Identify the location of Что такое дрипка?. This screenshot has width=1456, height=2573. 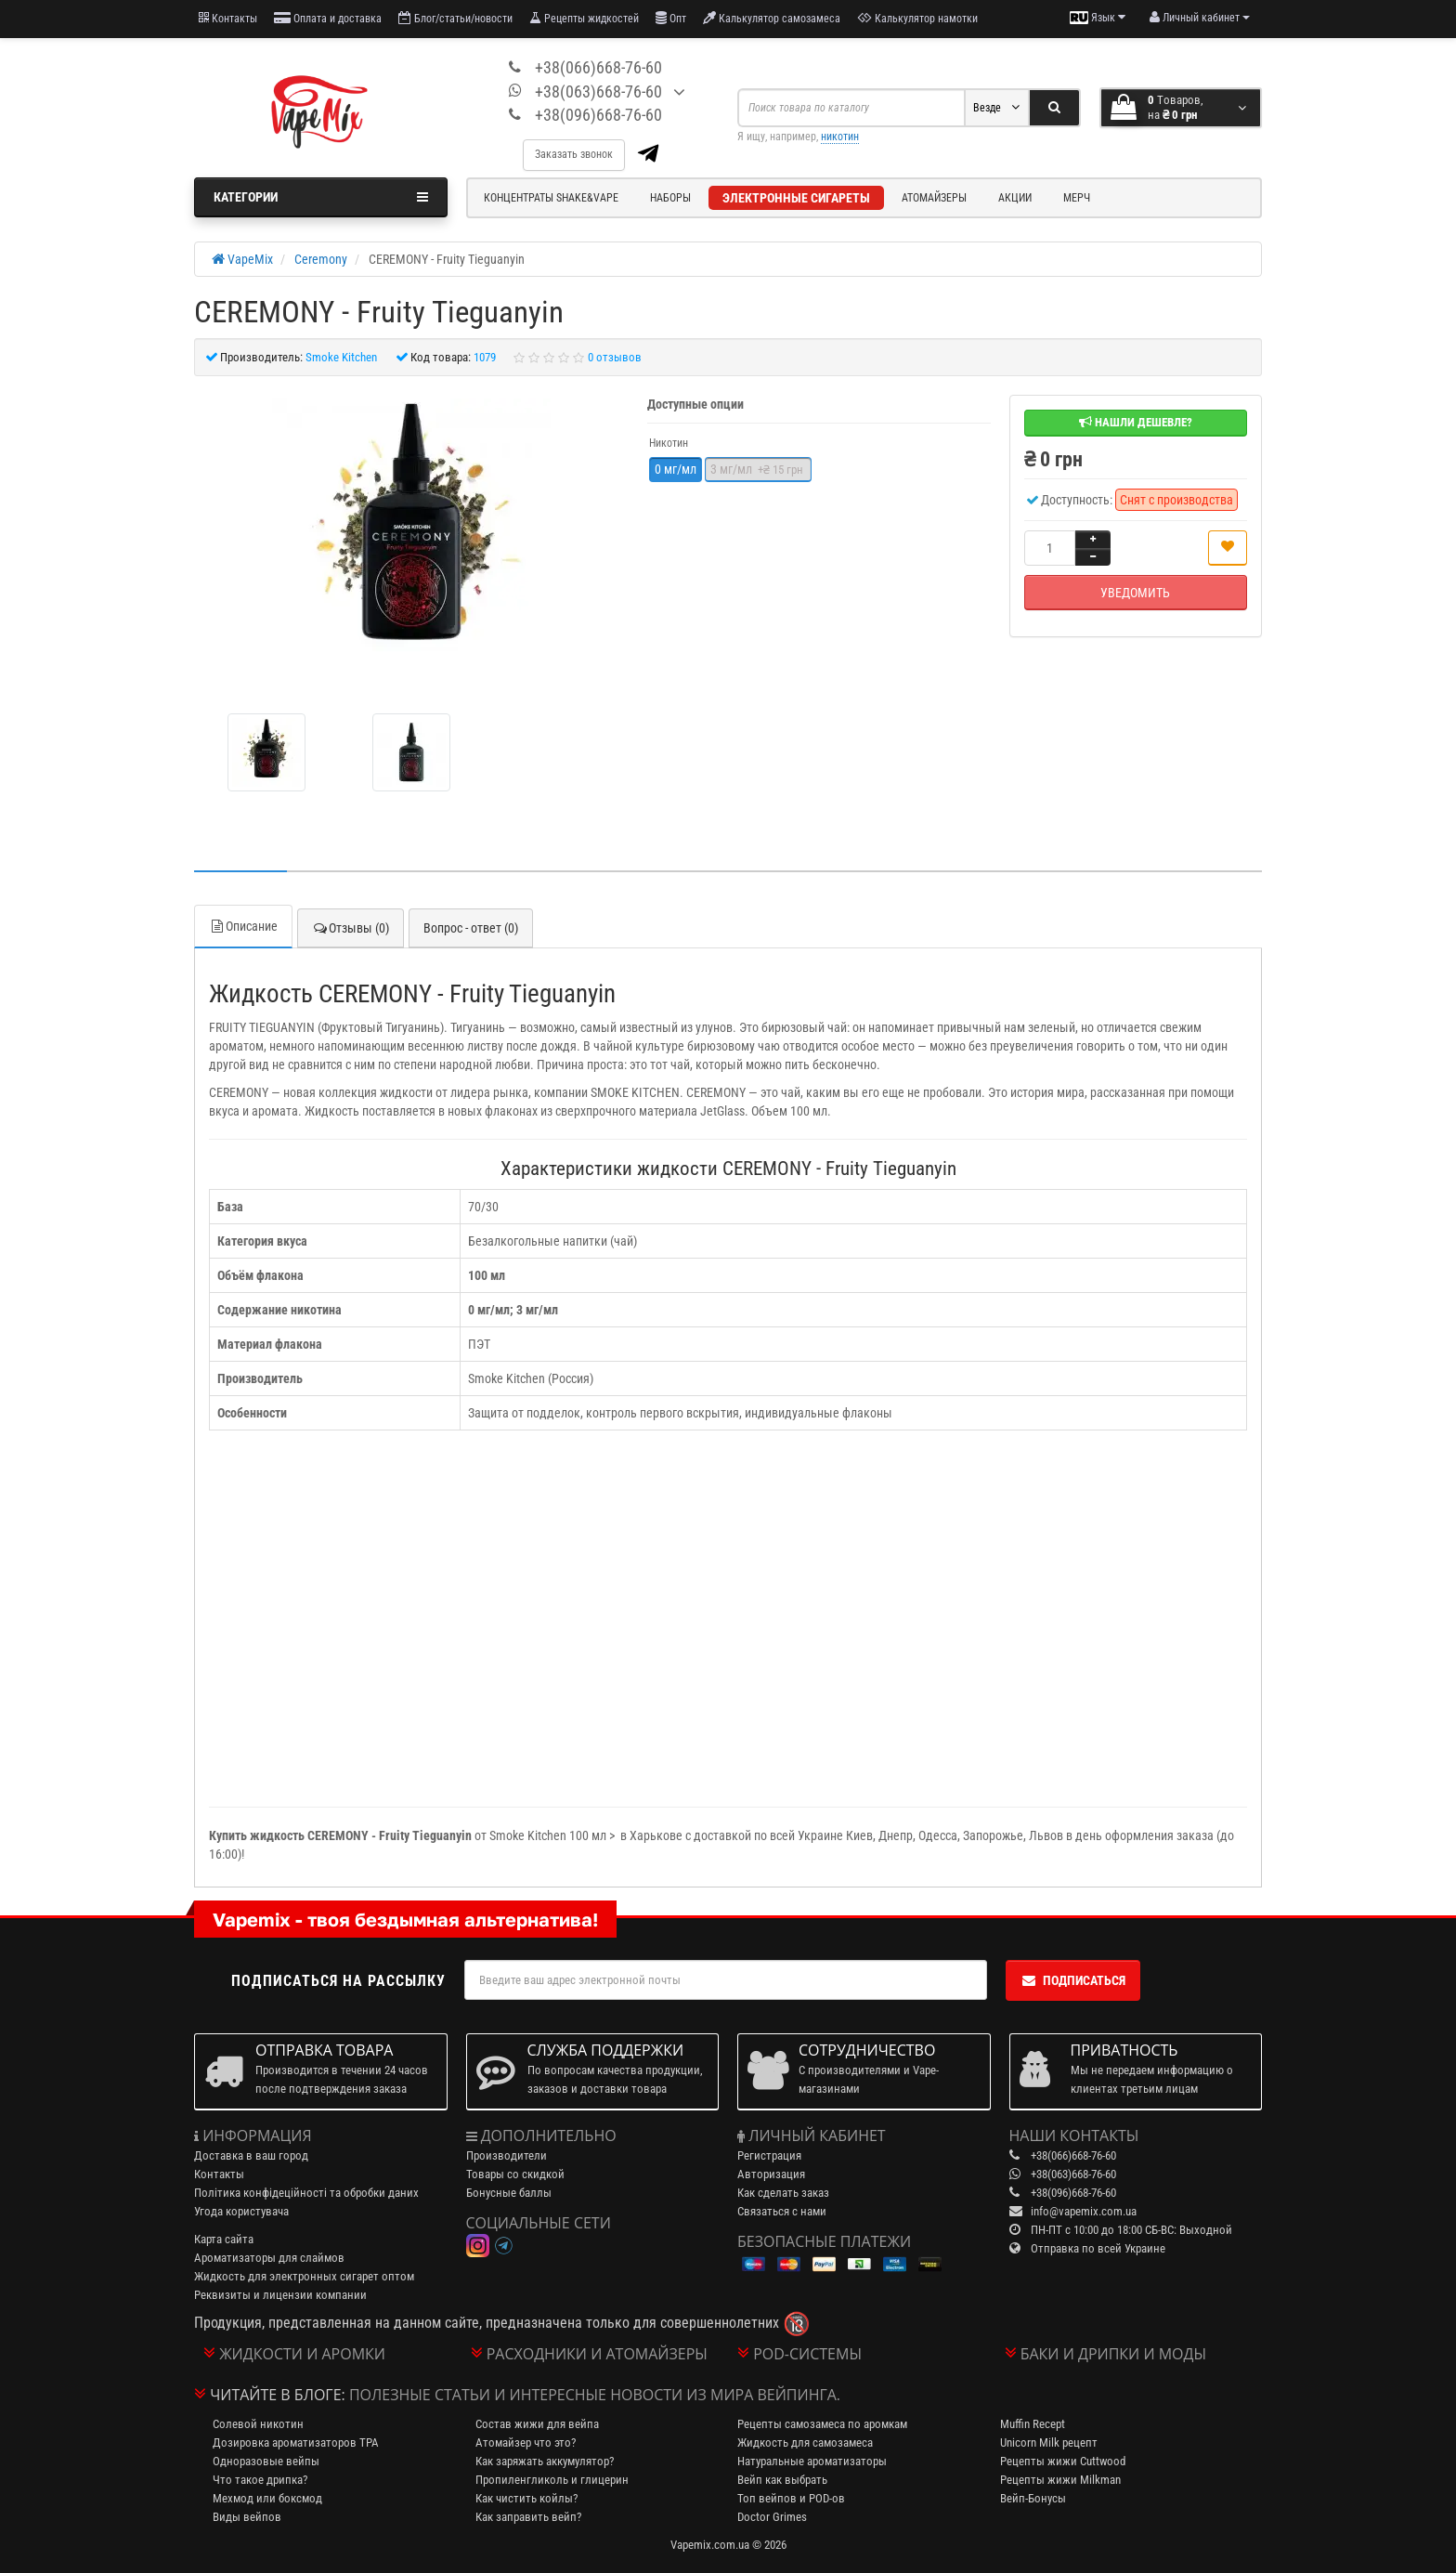
(260, 2480).